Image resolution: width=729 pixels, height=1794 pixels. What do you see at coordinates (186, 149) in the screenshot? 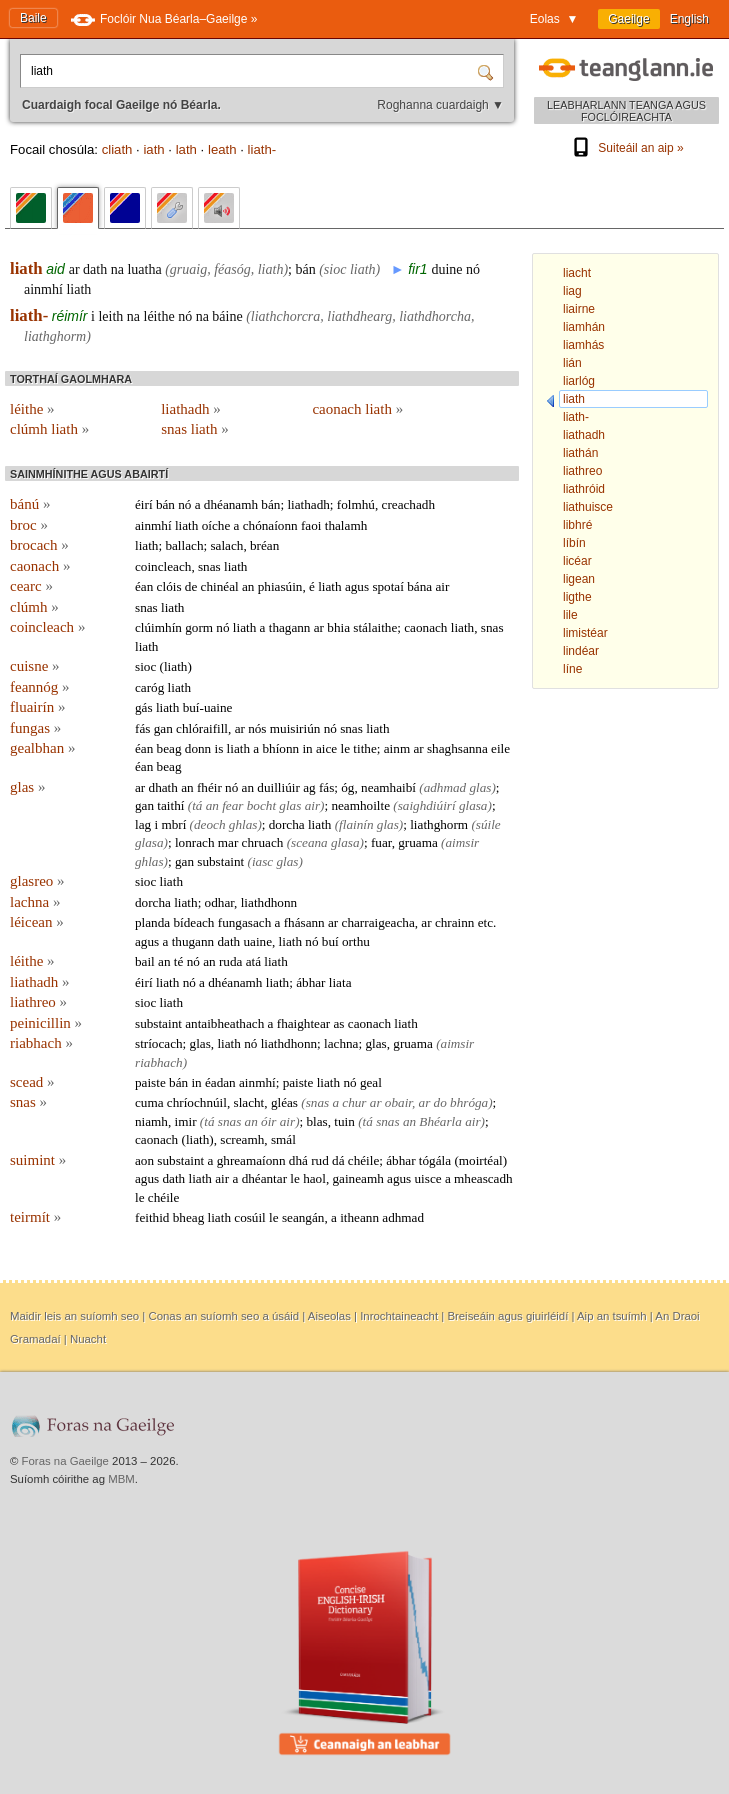
I see `lath` at bounding box center [186, 149].